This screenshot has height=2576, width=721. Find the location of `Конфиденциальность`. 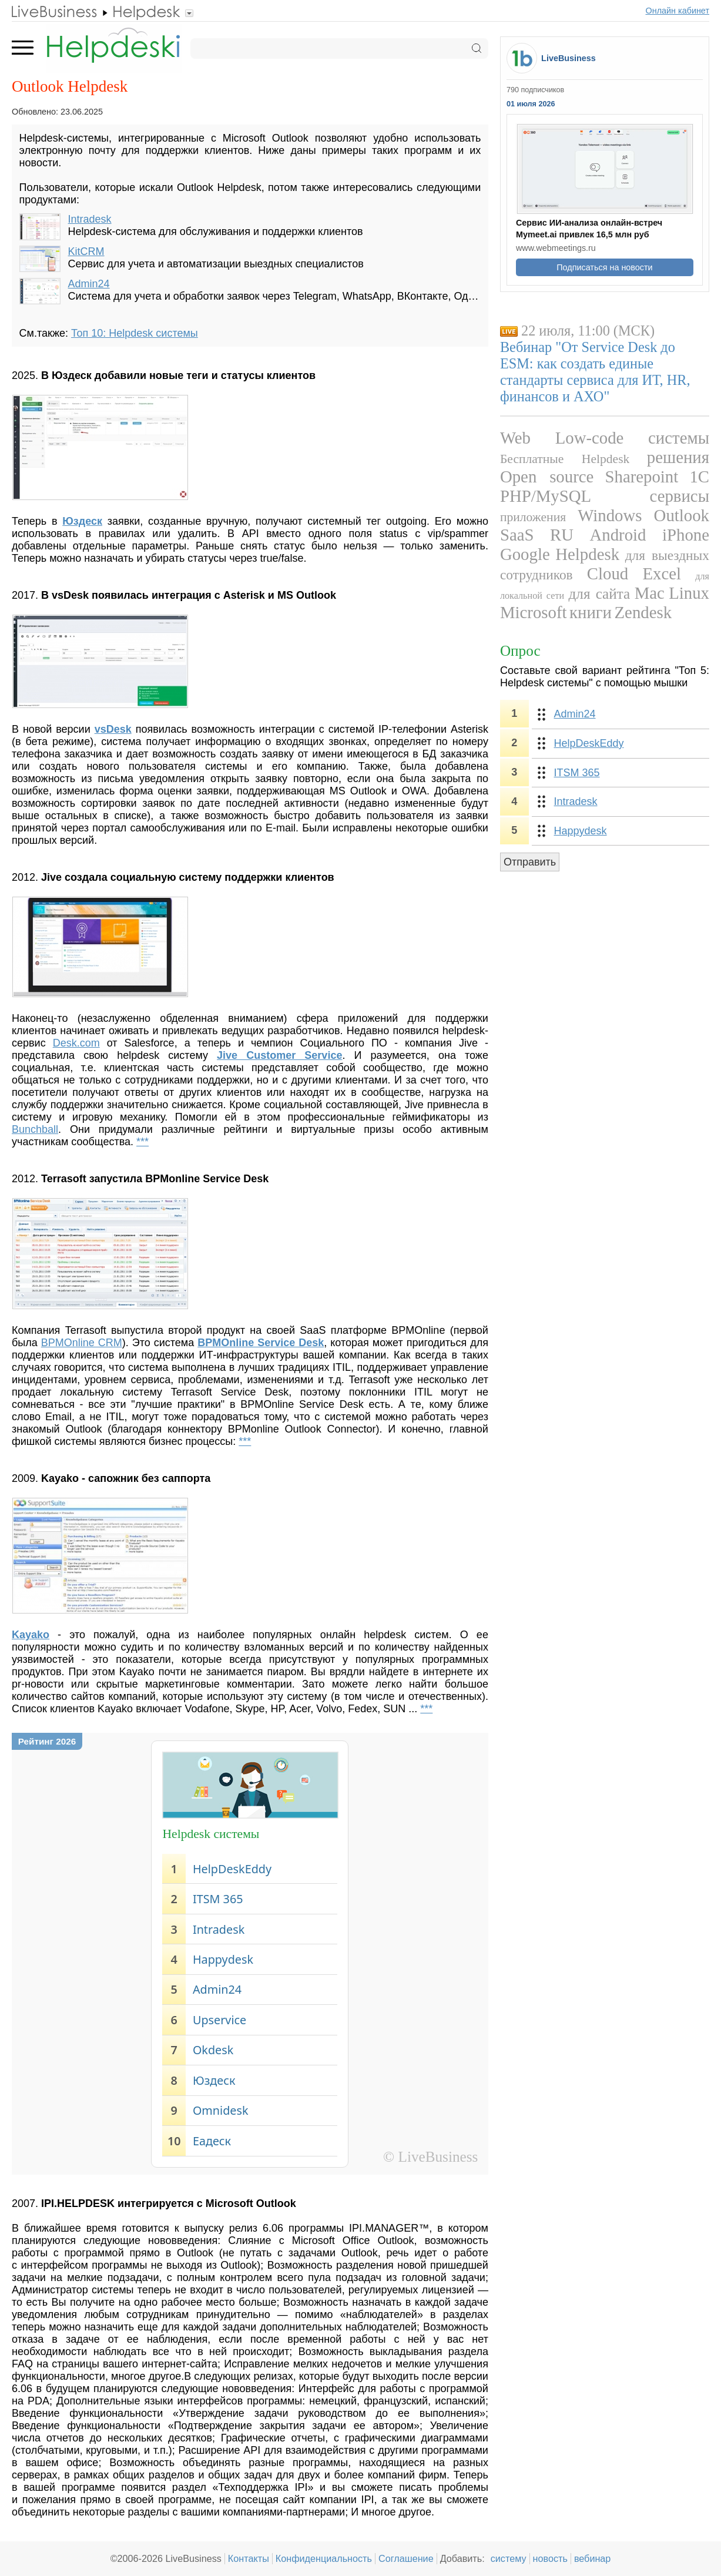

Конфиденциальность is located at coordinates (324, 2558).